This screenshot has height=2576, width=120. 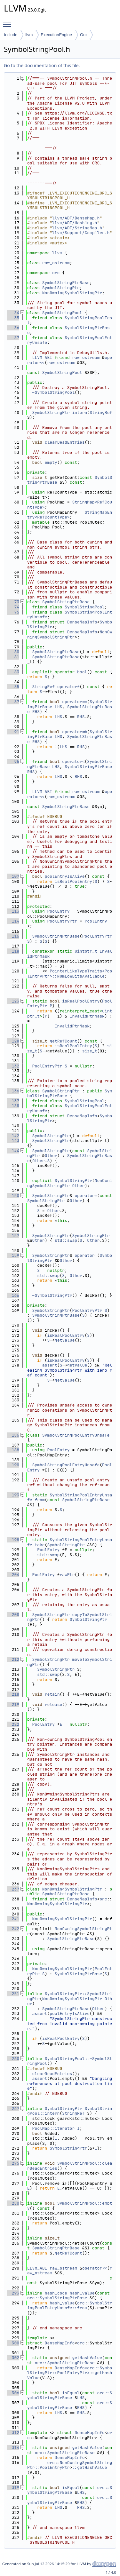 I want to click on 267, so click(x=13, y=2108).